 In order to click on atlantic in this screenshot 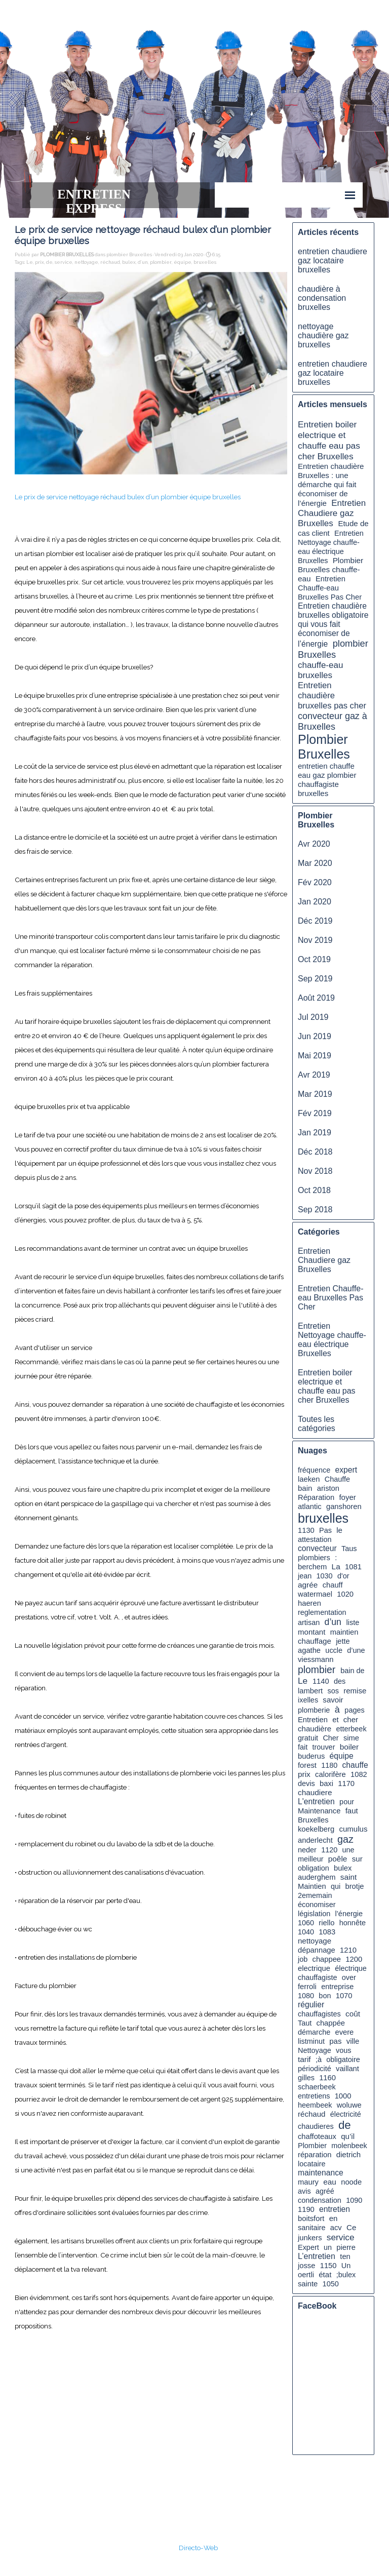, I will do `click(310, 1506)`.